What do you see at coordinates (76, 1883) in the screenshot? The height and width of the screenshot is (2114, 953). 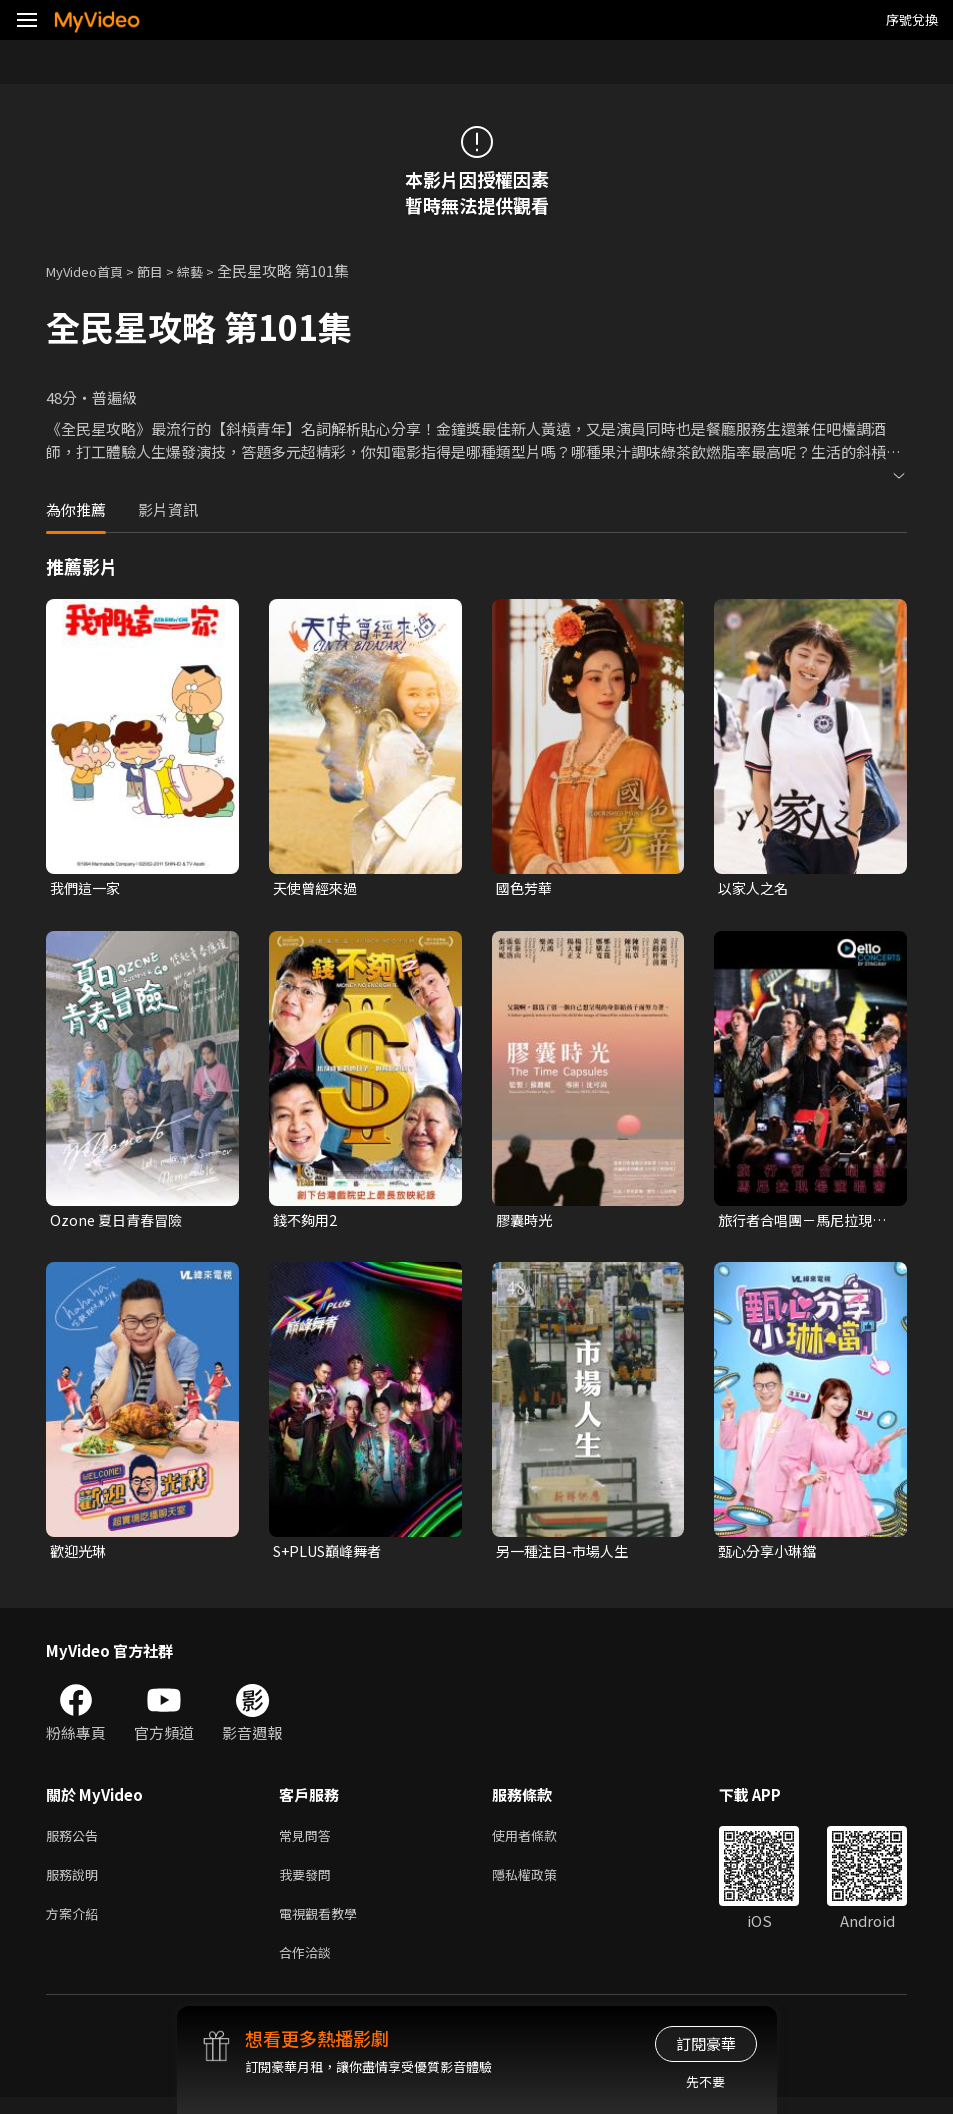 I see `服務說明` at bounding box center [76, 1883].